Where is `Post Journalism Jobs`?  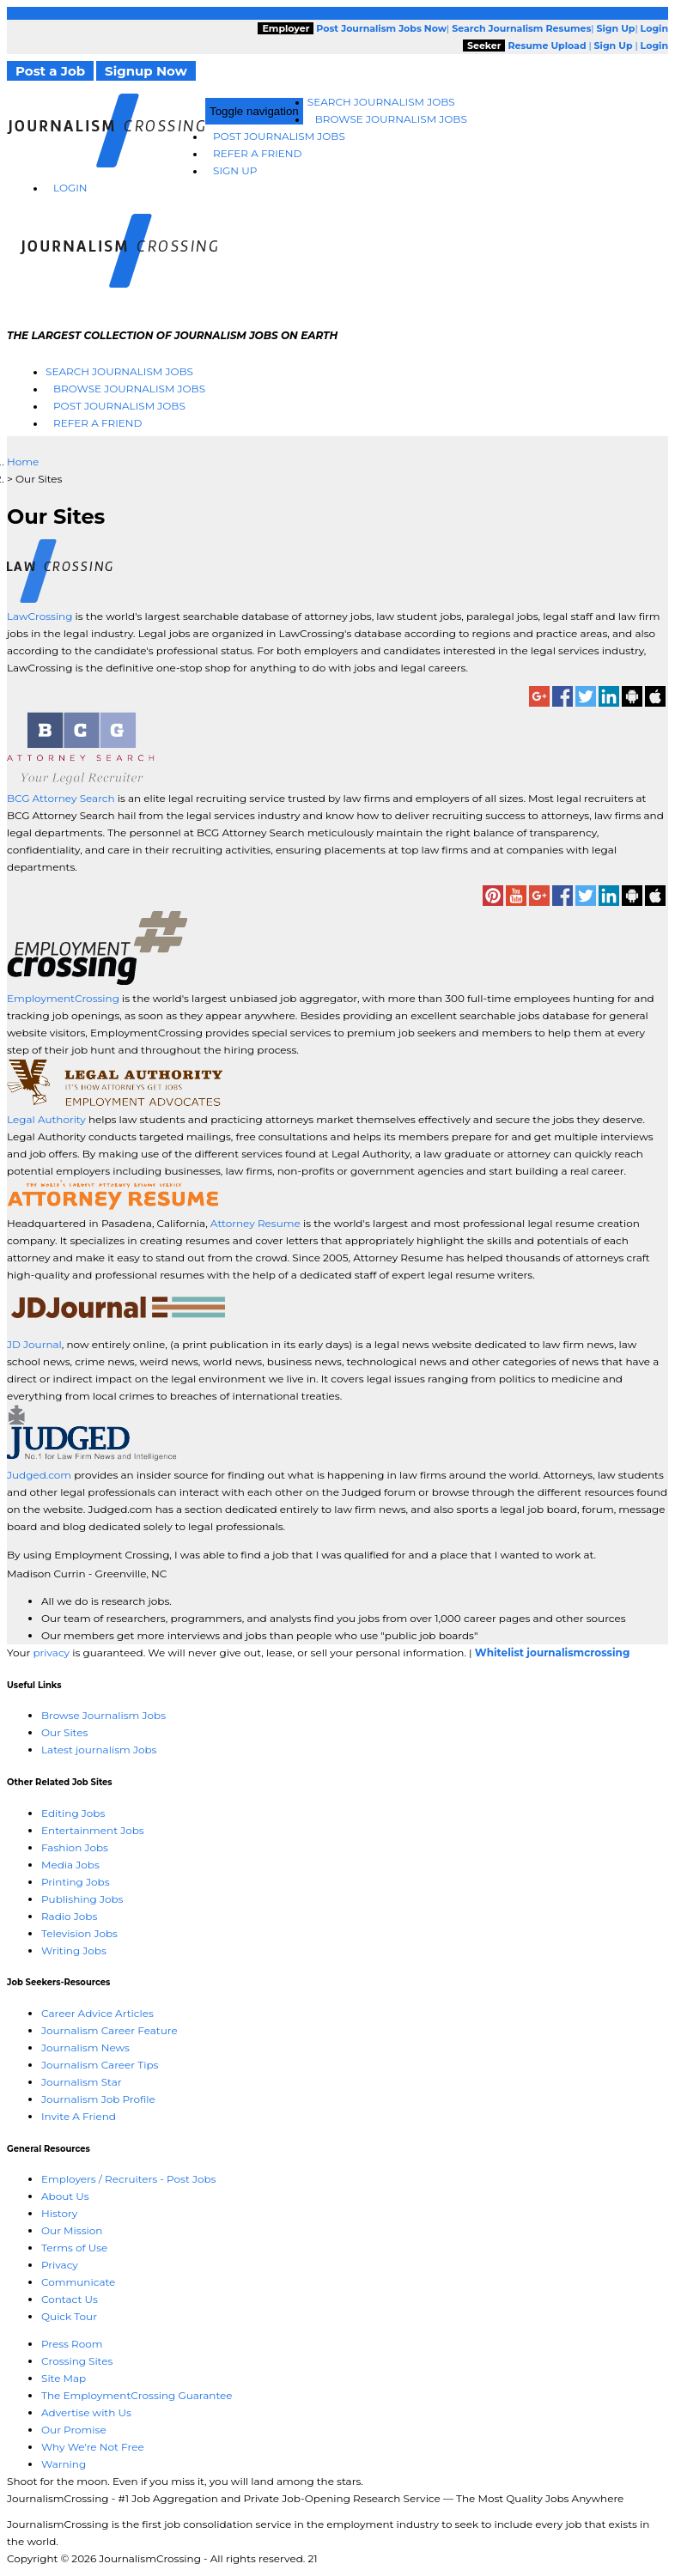
Post Journalism Jobs is located at coordinates (279, 136).